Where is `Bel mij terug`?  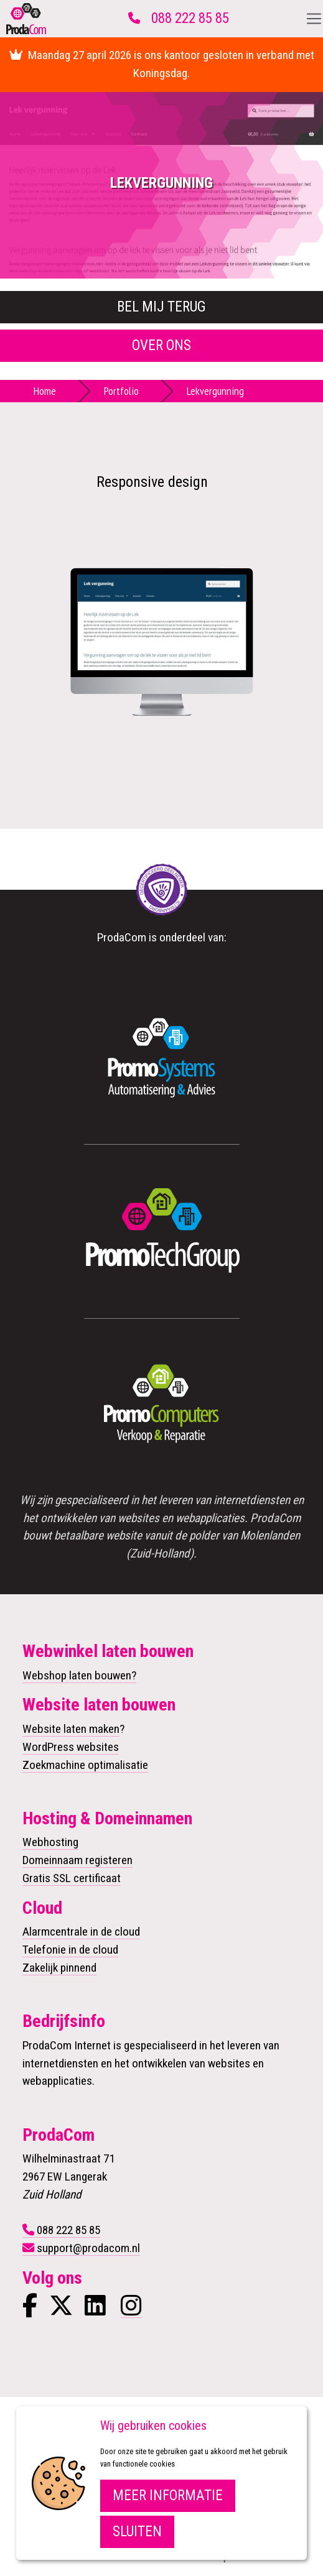 Bel mij terug is located at coordinates (161, 306).